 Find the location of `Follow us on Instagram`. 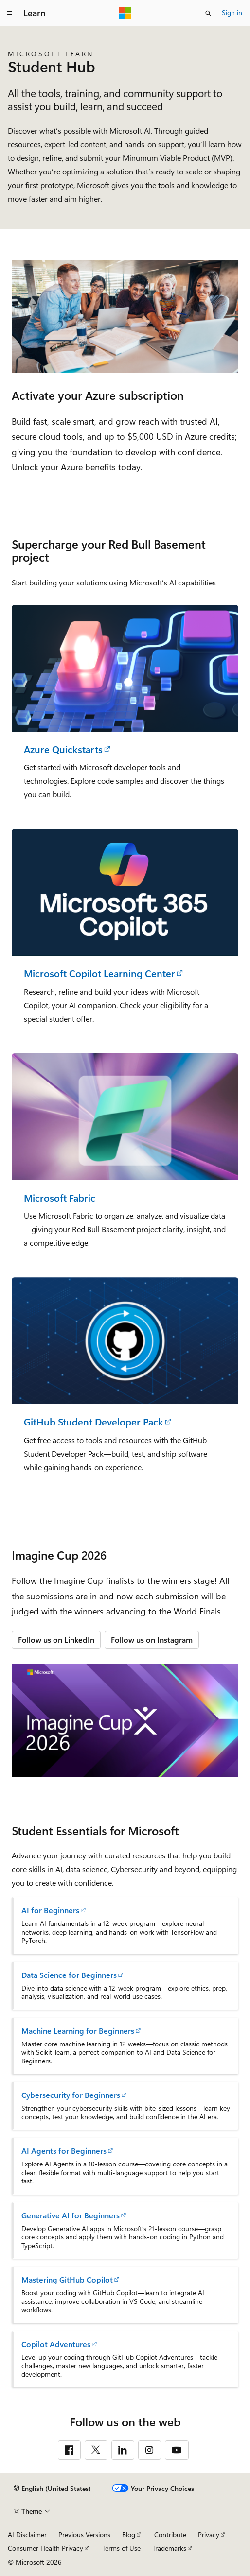

Follow us on Instagram is located at coordinates (152, 1639).